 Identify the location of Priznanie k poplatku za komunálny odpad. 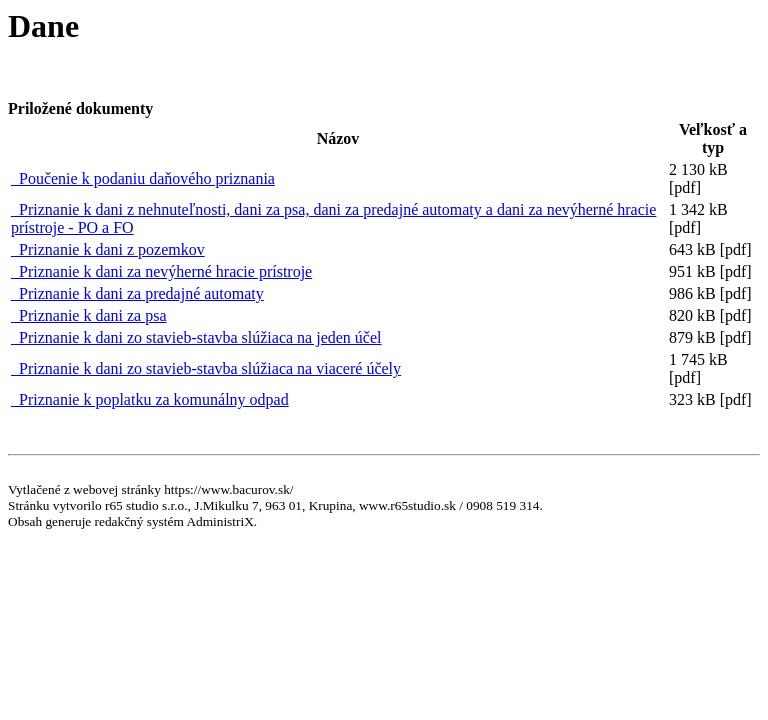
(150, 399).